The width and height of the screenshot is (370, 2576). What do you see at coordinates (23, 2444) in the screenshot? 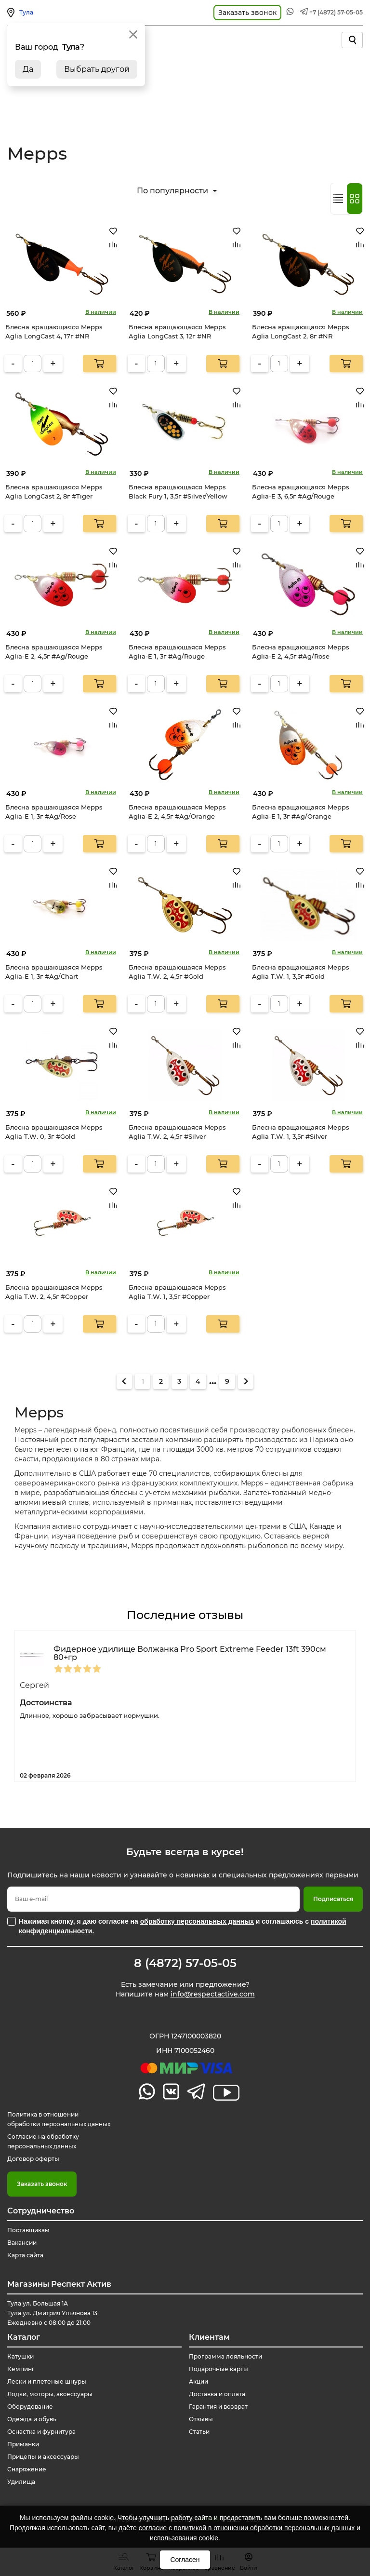
I see `Приманки` at bounding box center [23, 2444].